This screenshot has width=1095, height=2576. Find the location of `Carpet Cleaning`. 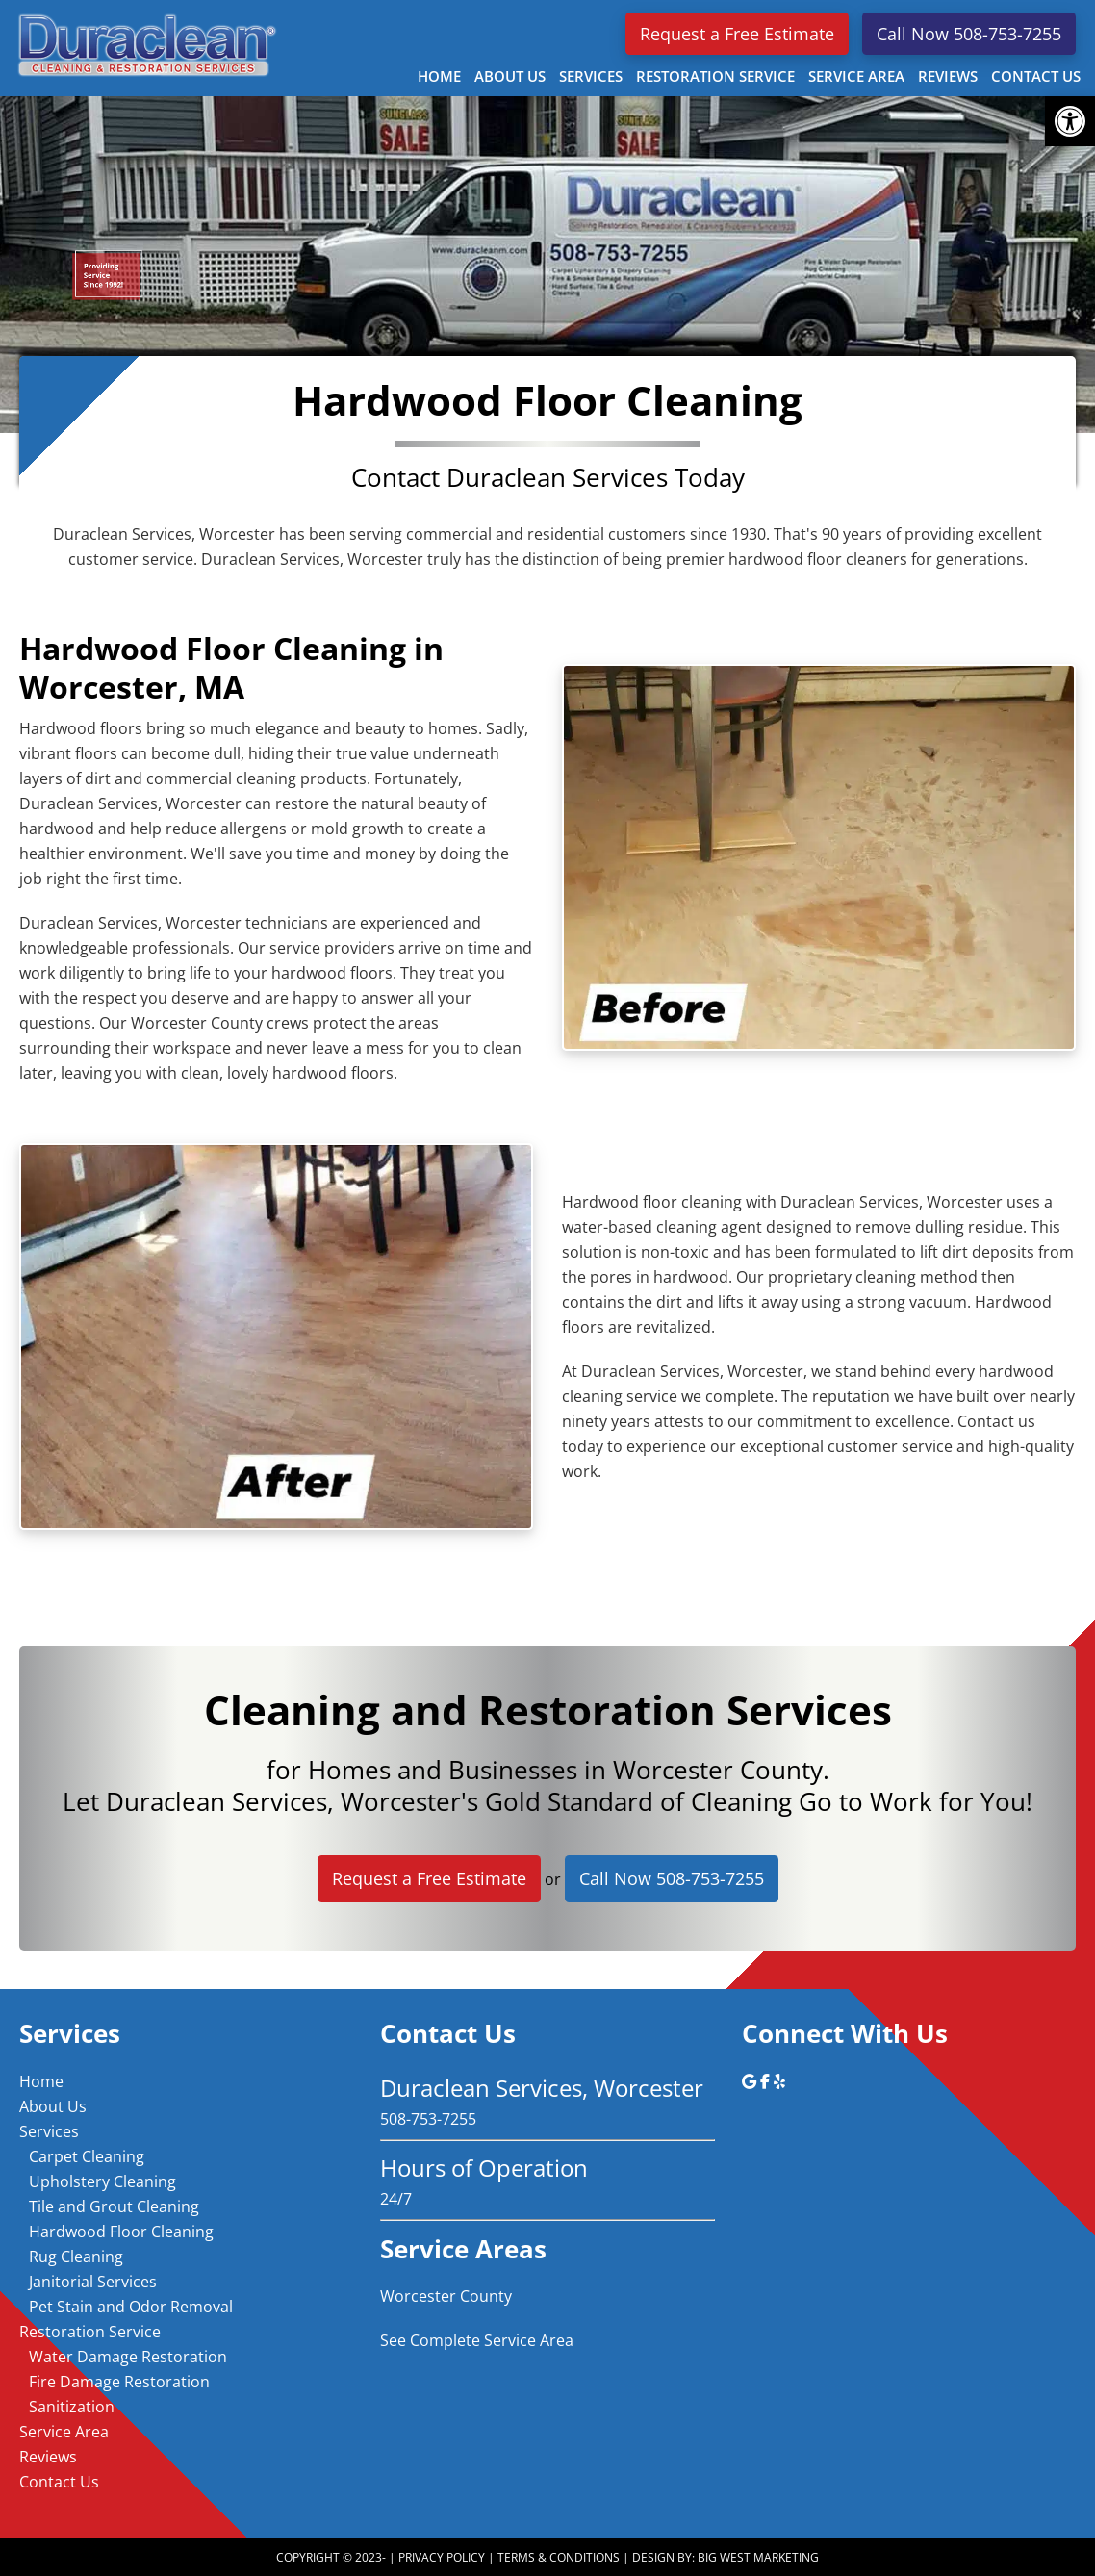

Carpet Cleaning is located at coordinates (86, 2156).